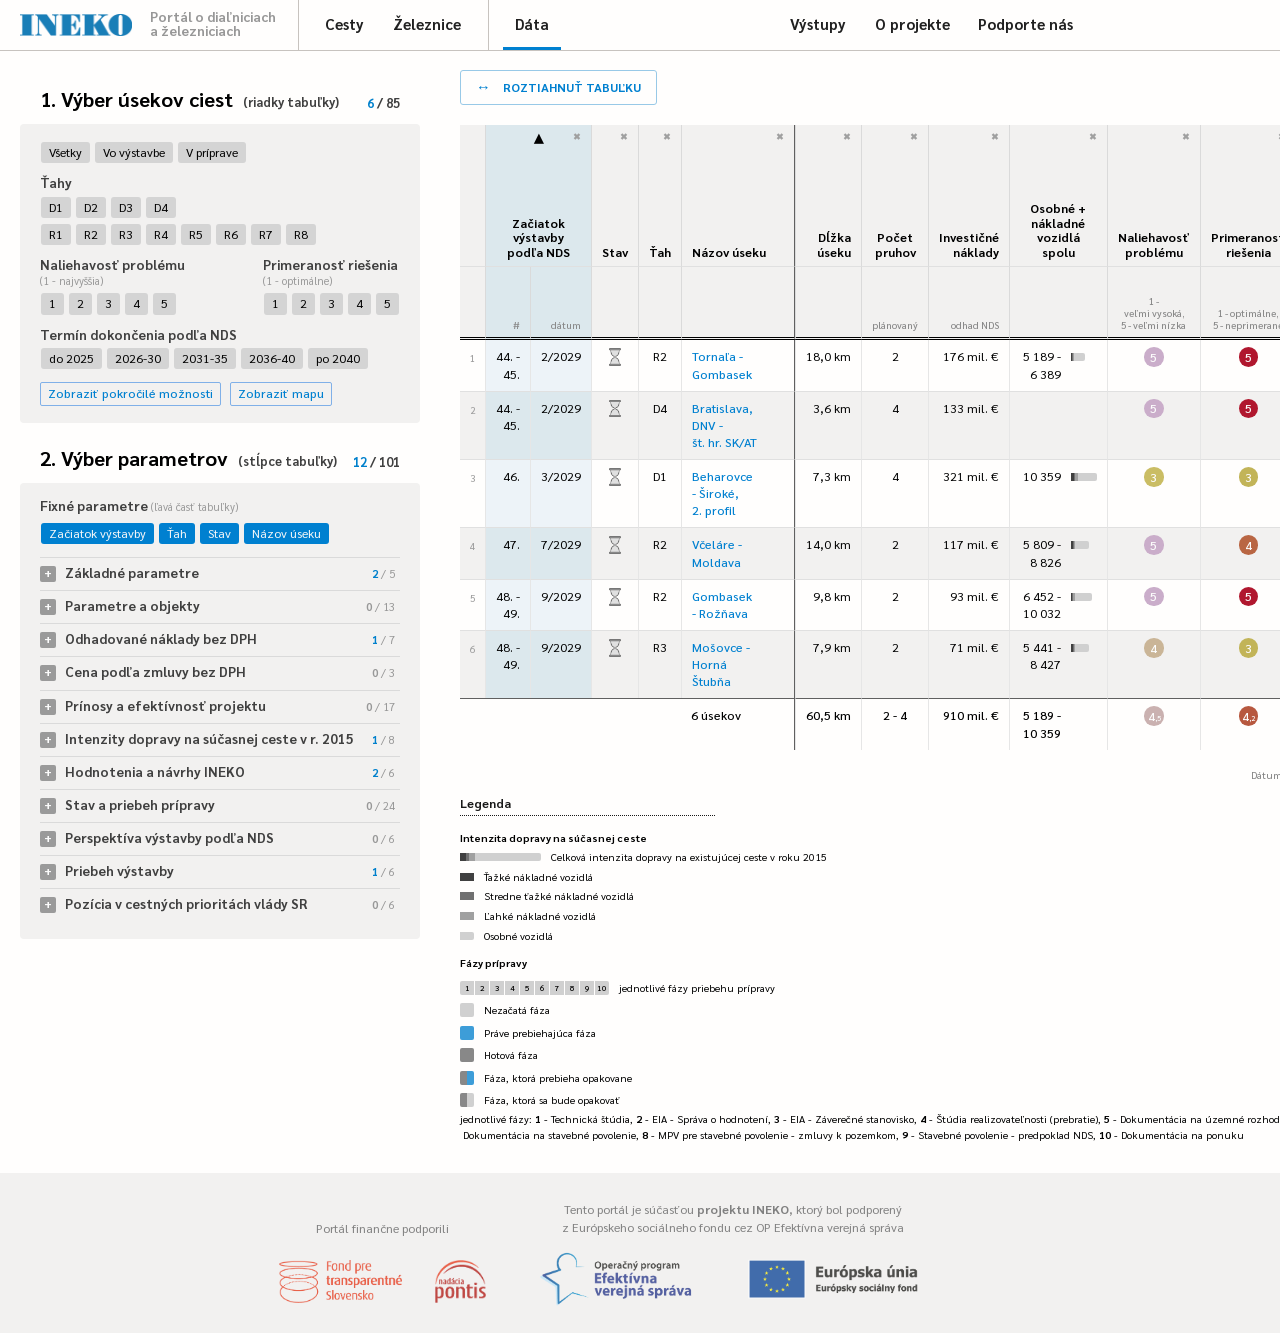 This screenshot has height=1333, width=1280. What do you see at coordinates (281, 393) in the screenshot?
I see `Zobraziť mapu` at bounding box center [281, 393].